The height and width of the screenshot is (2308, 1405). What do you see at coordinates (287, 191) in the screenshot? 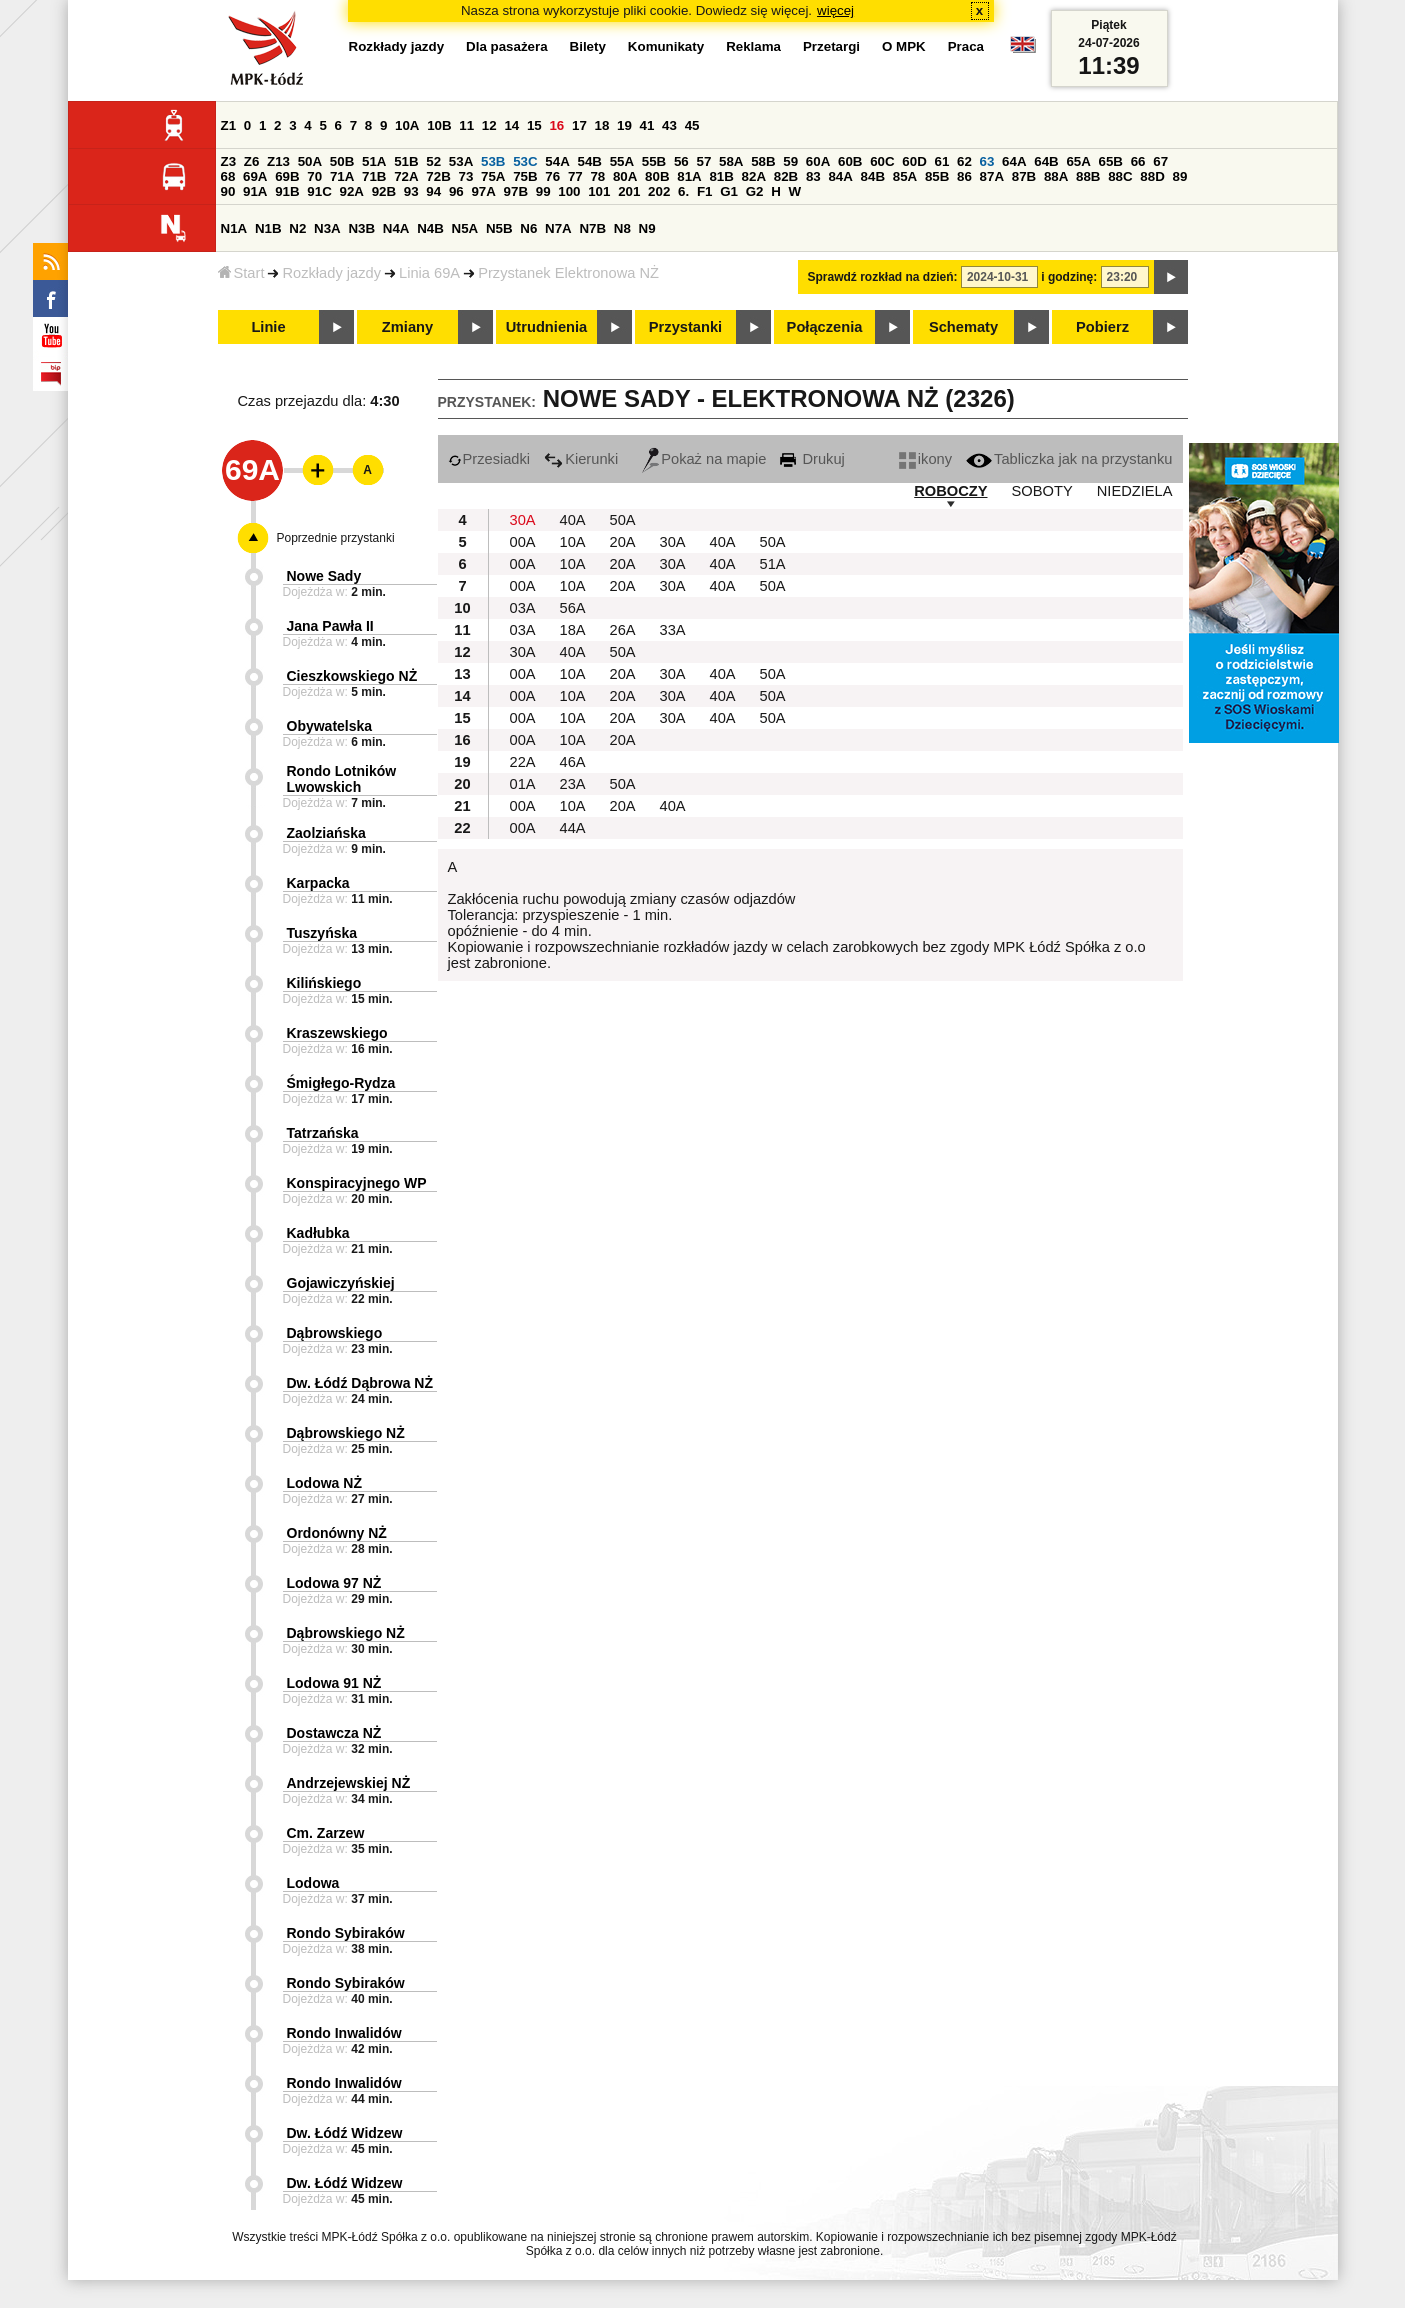
I see `91B` at bounding box center [287, 191].